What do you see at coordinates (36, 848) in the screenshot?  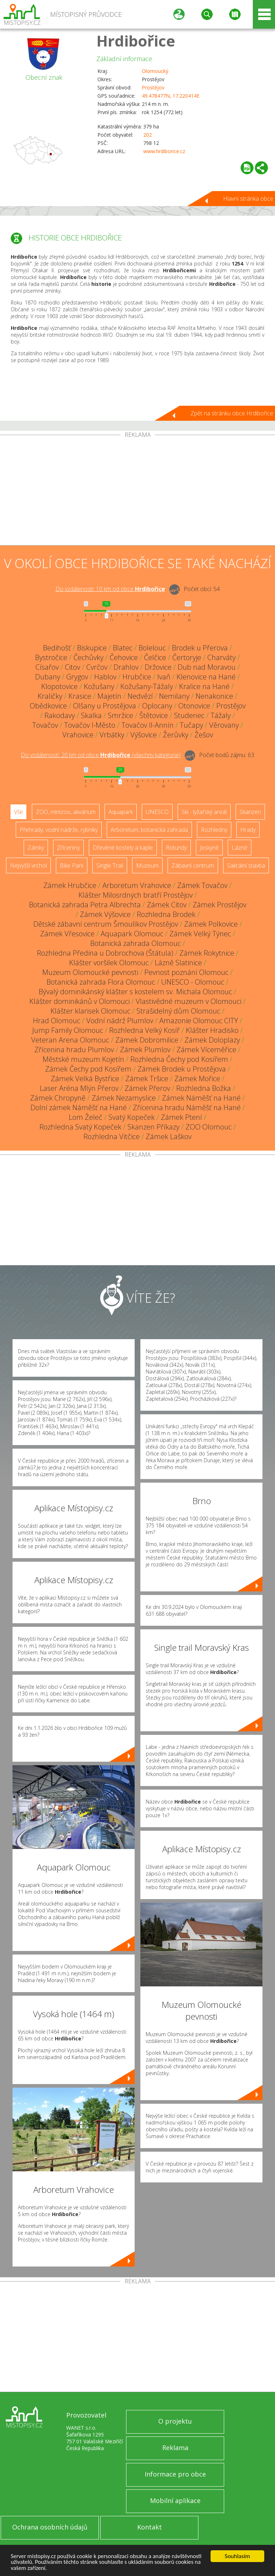 I see `Zámky` at bounding box center [36, 848].